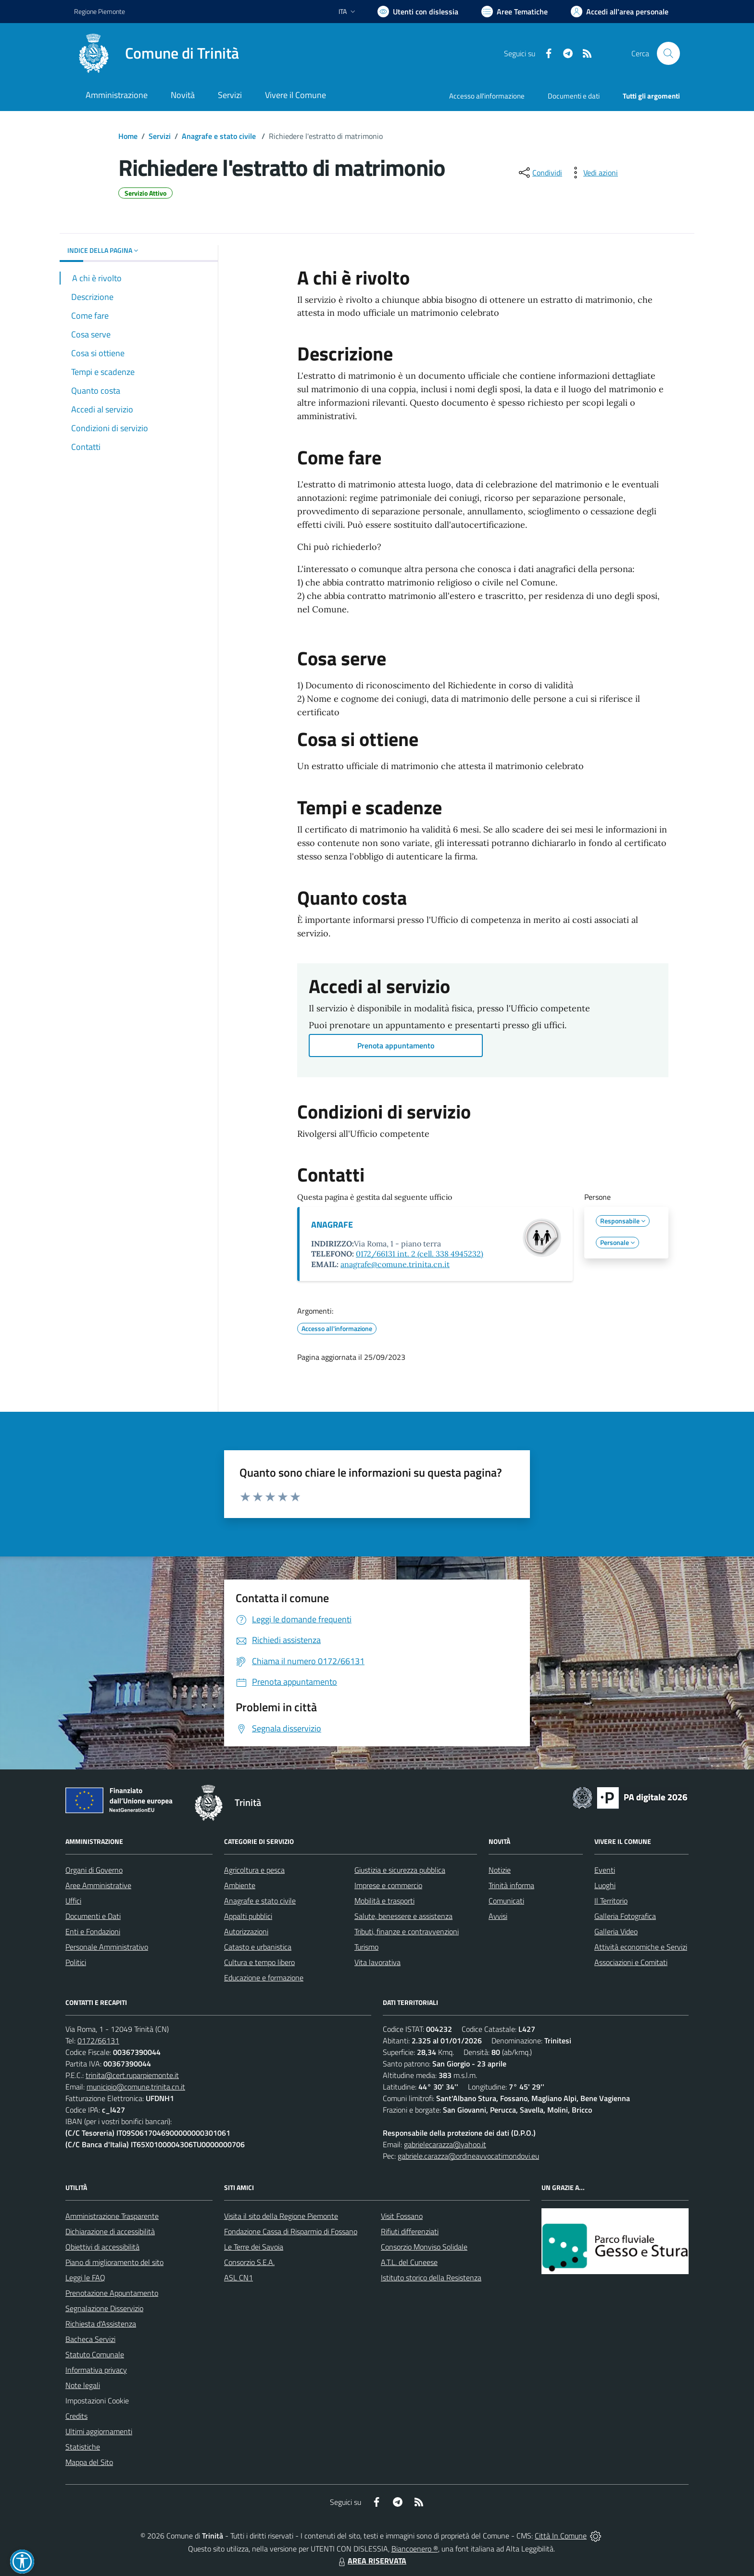 The width and height of the screenshot is (754, 2576). I want to click on Notizie, so click(500, 1870).